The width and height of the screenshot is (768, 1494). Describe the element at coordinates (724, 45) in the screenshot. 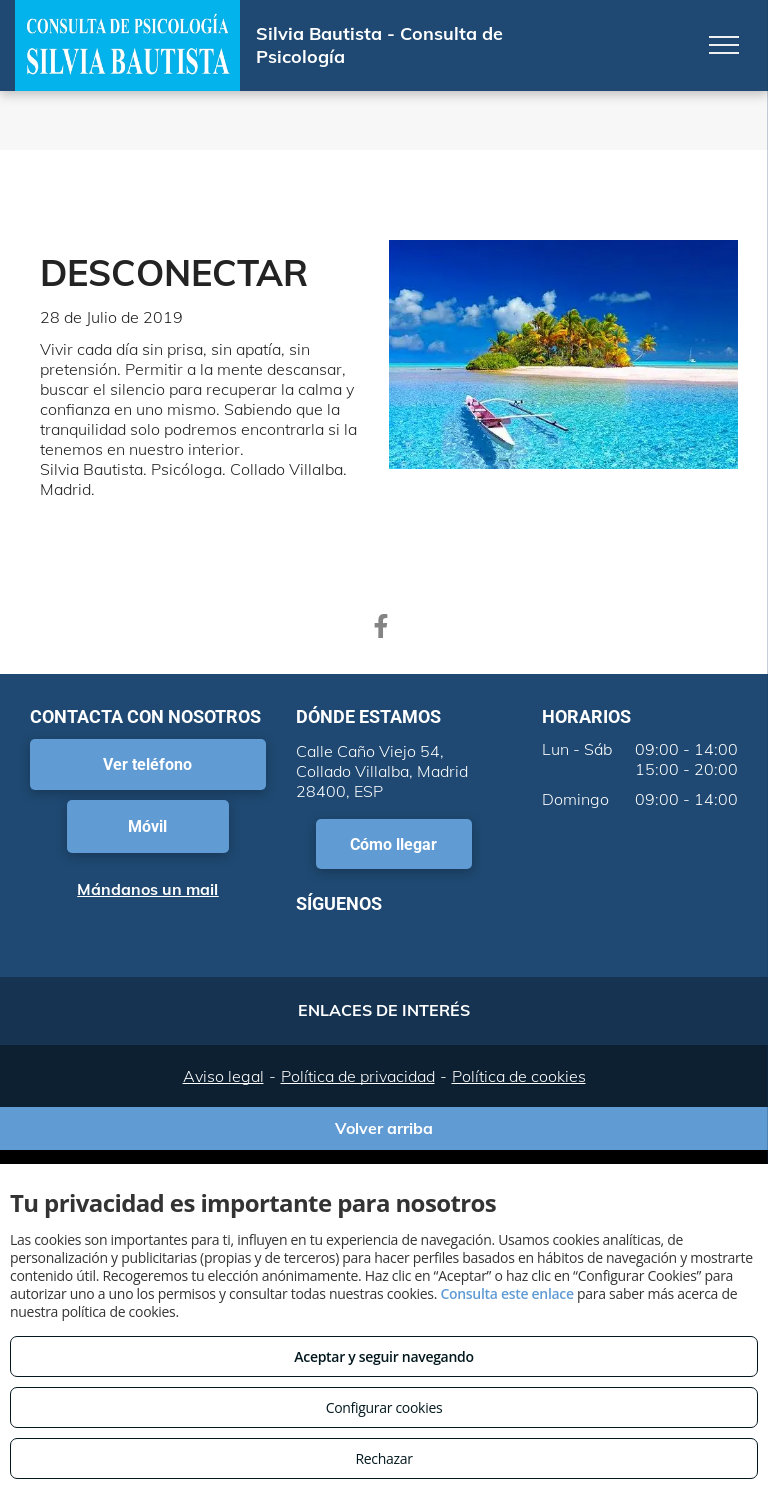

I see `[menu]` at that location.